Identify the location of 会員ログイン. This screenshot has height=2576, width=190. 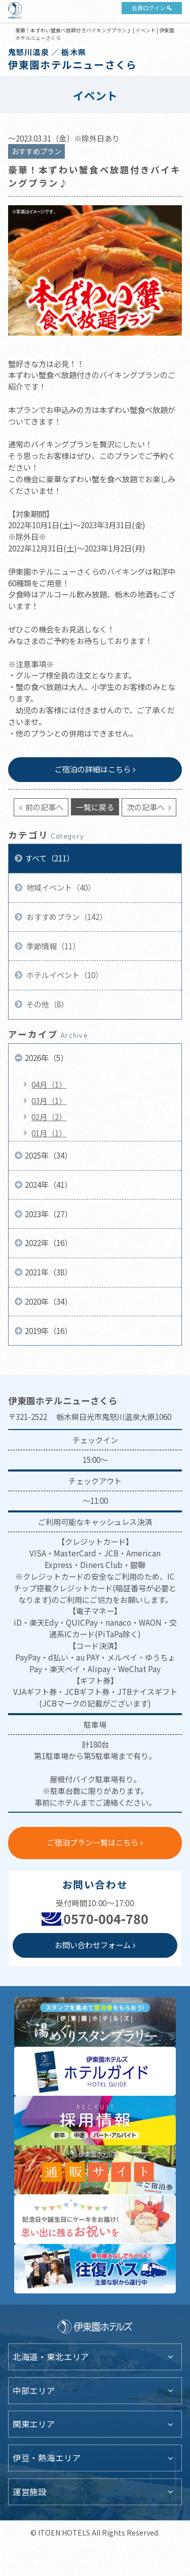
(148, 8).